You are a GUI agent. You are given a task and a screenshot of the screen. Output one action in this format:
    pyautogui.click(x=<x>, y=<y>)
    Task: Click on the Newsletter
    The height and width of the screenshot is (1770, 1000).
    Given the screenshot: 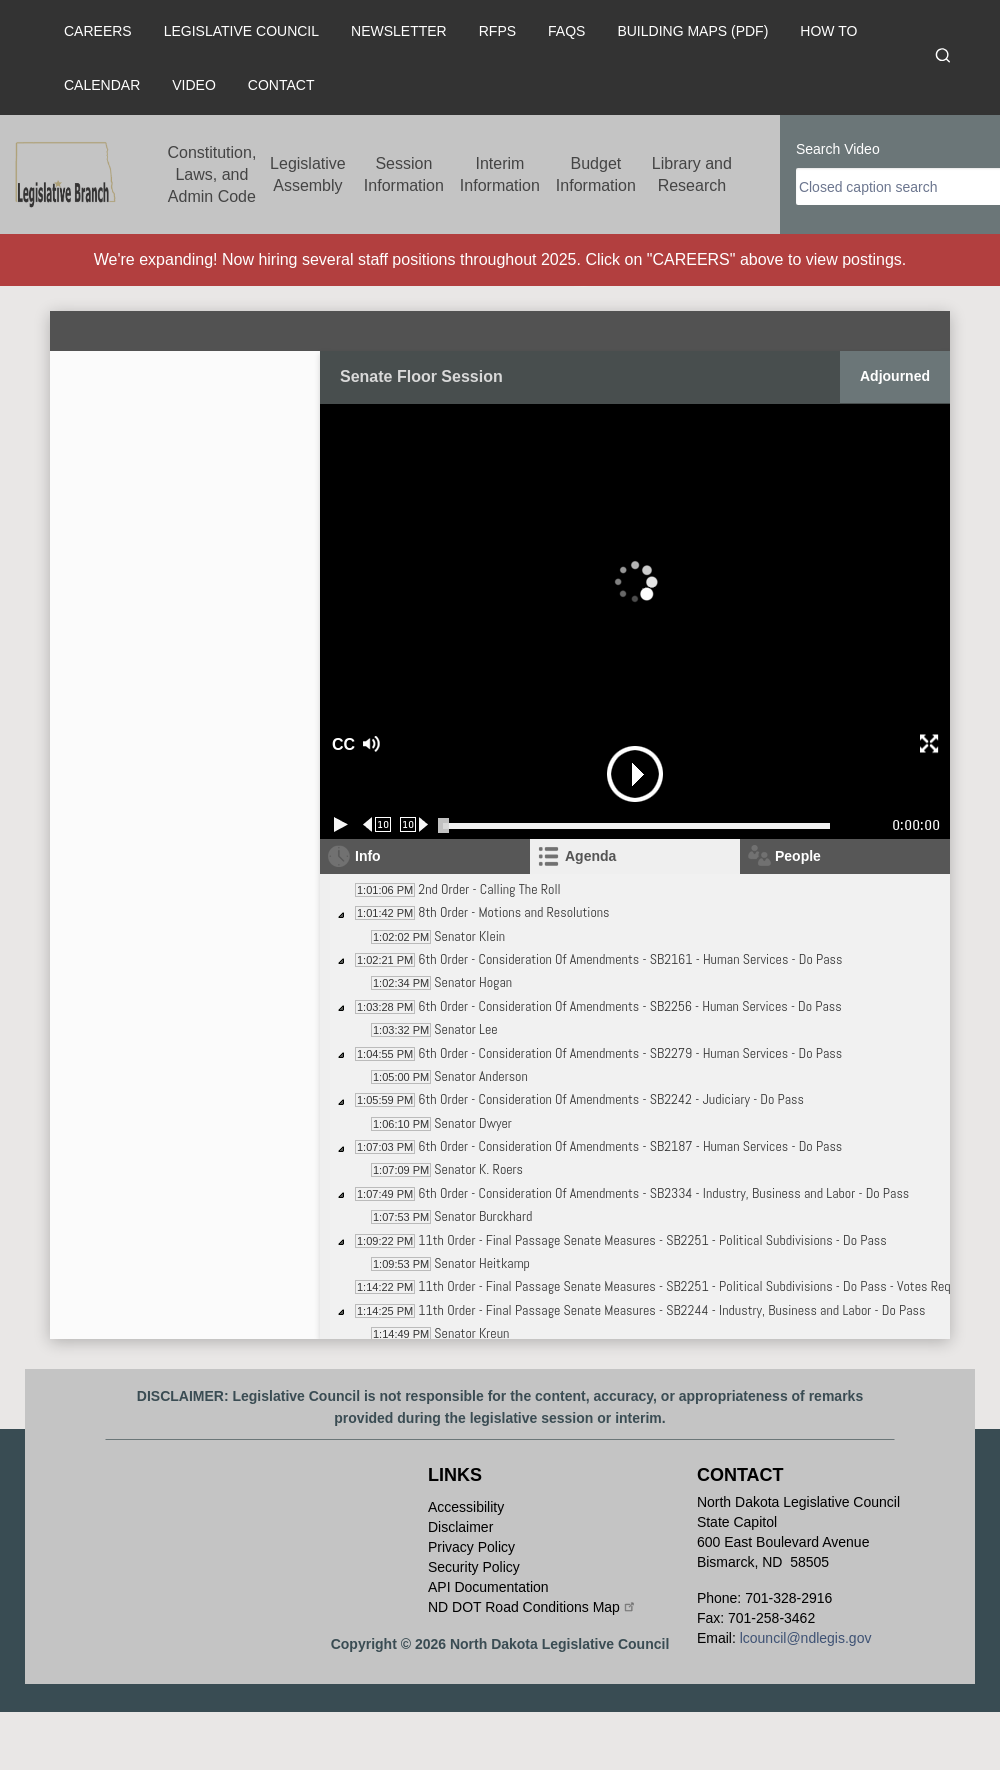 What is the action you would take?
    pyautogui.click(x=399, y=31)
    